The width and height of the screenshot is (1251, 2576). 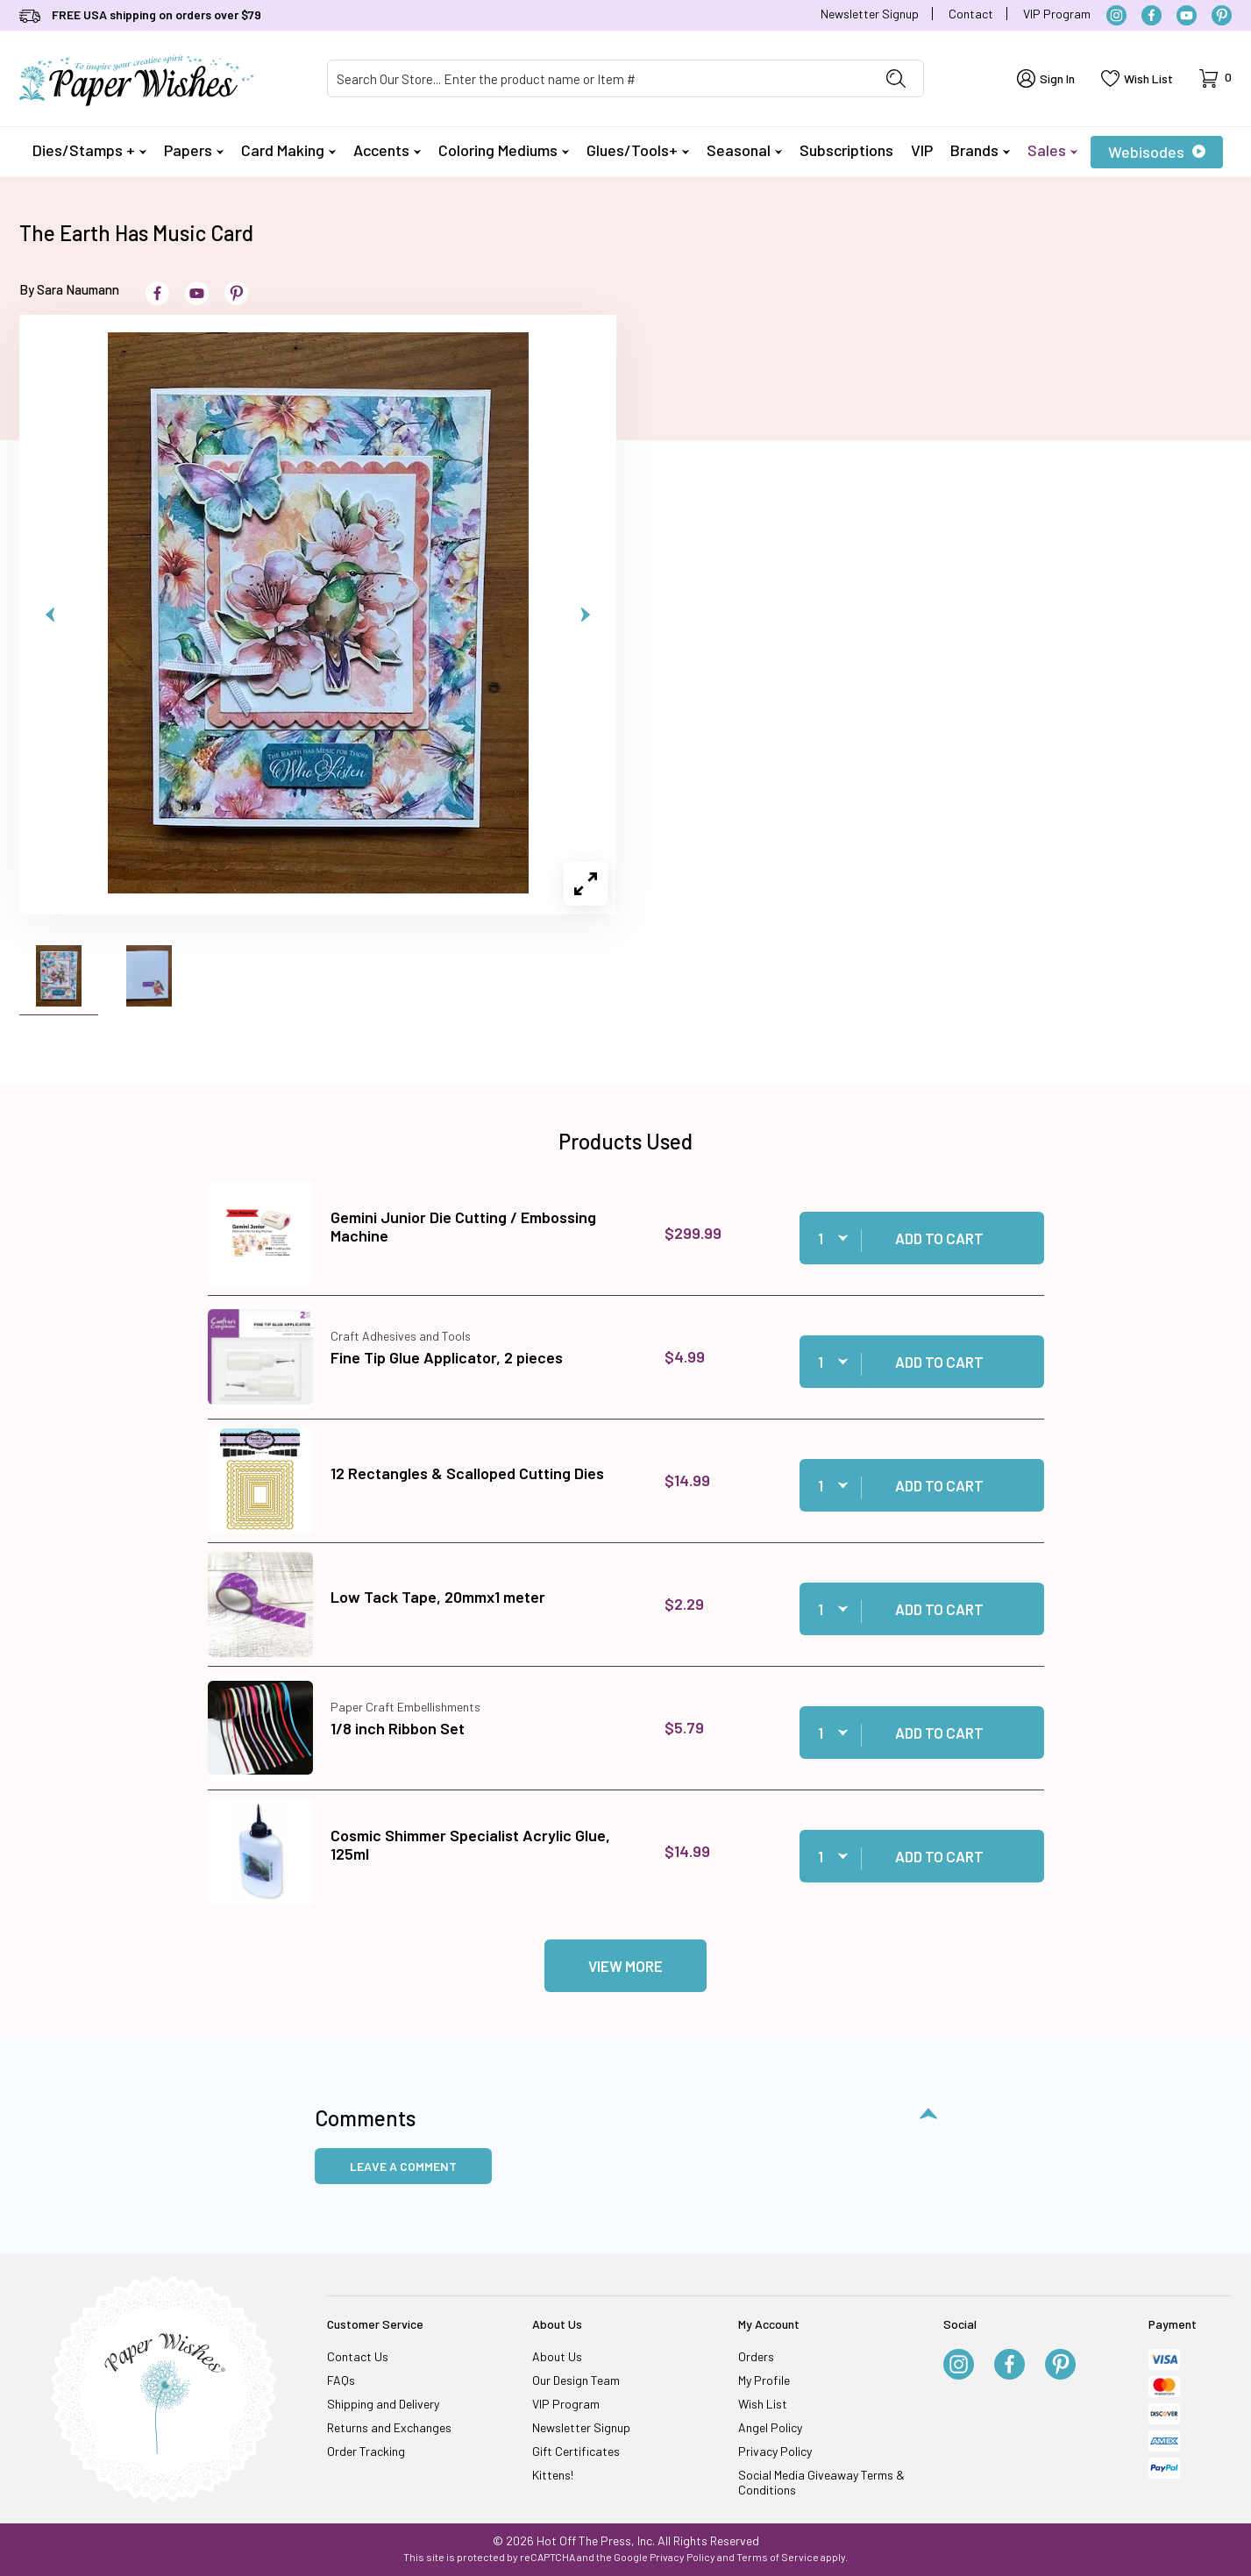 I want to click on Papers, so click(x=194, y=150).